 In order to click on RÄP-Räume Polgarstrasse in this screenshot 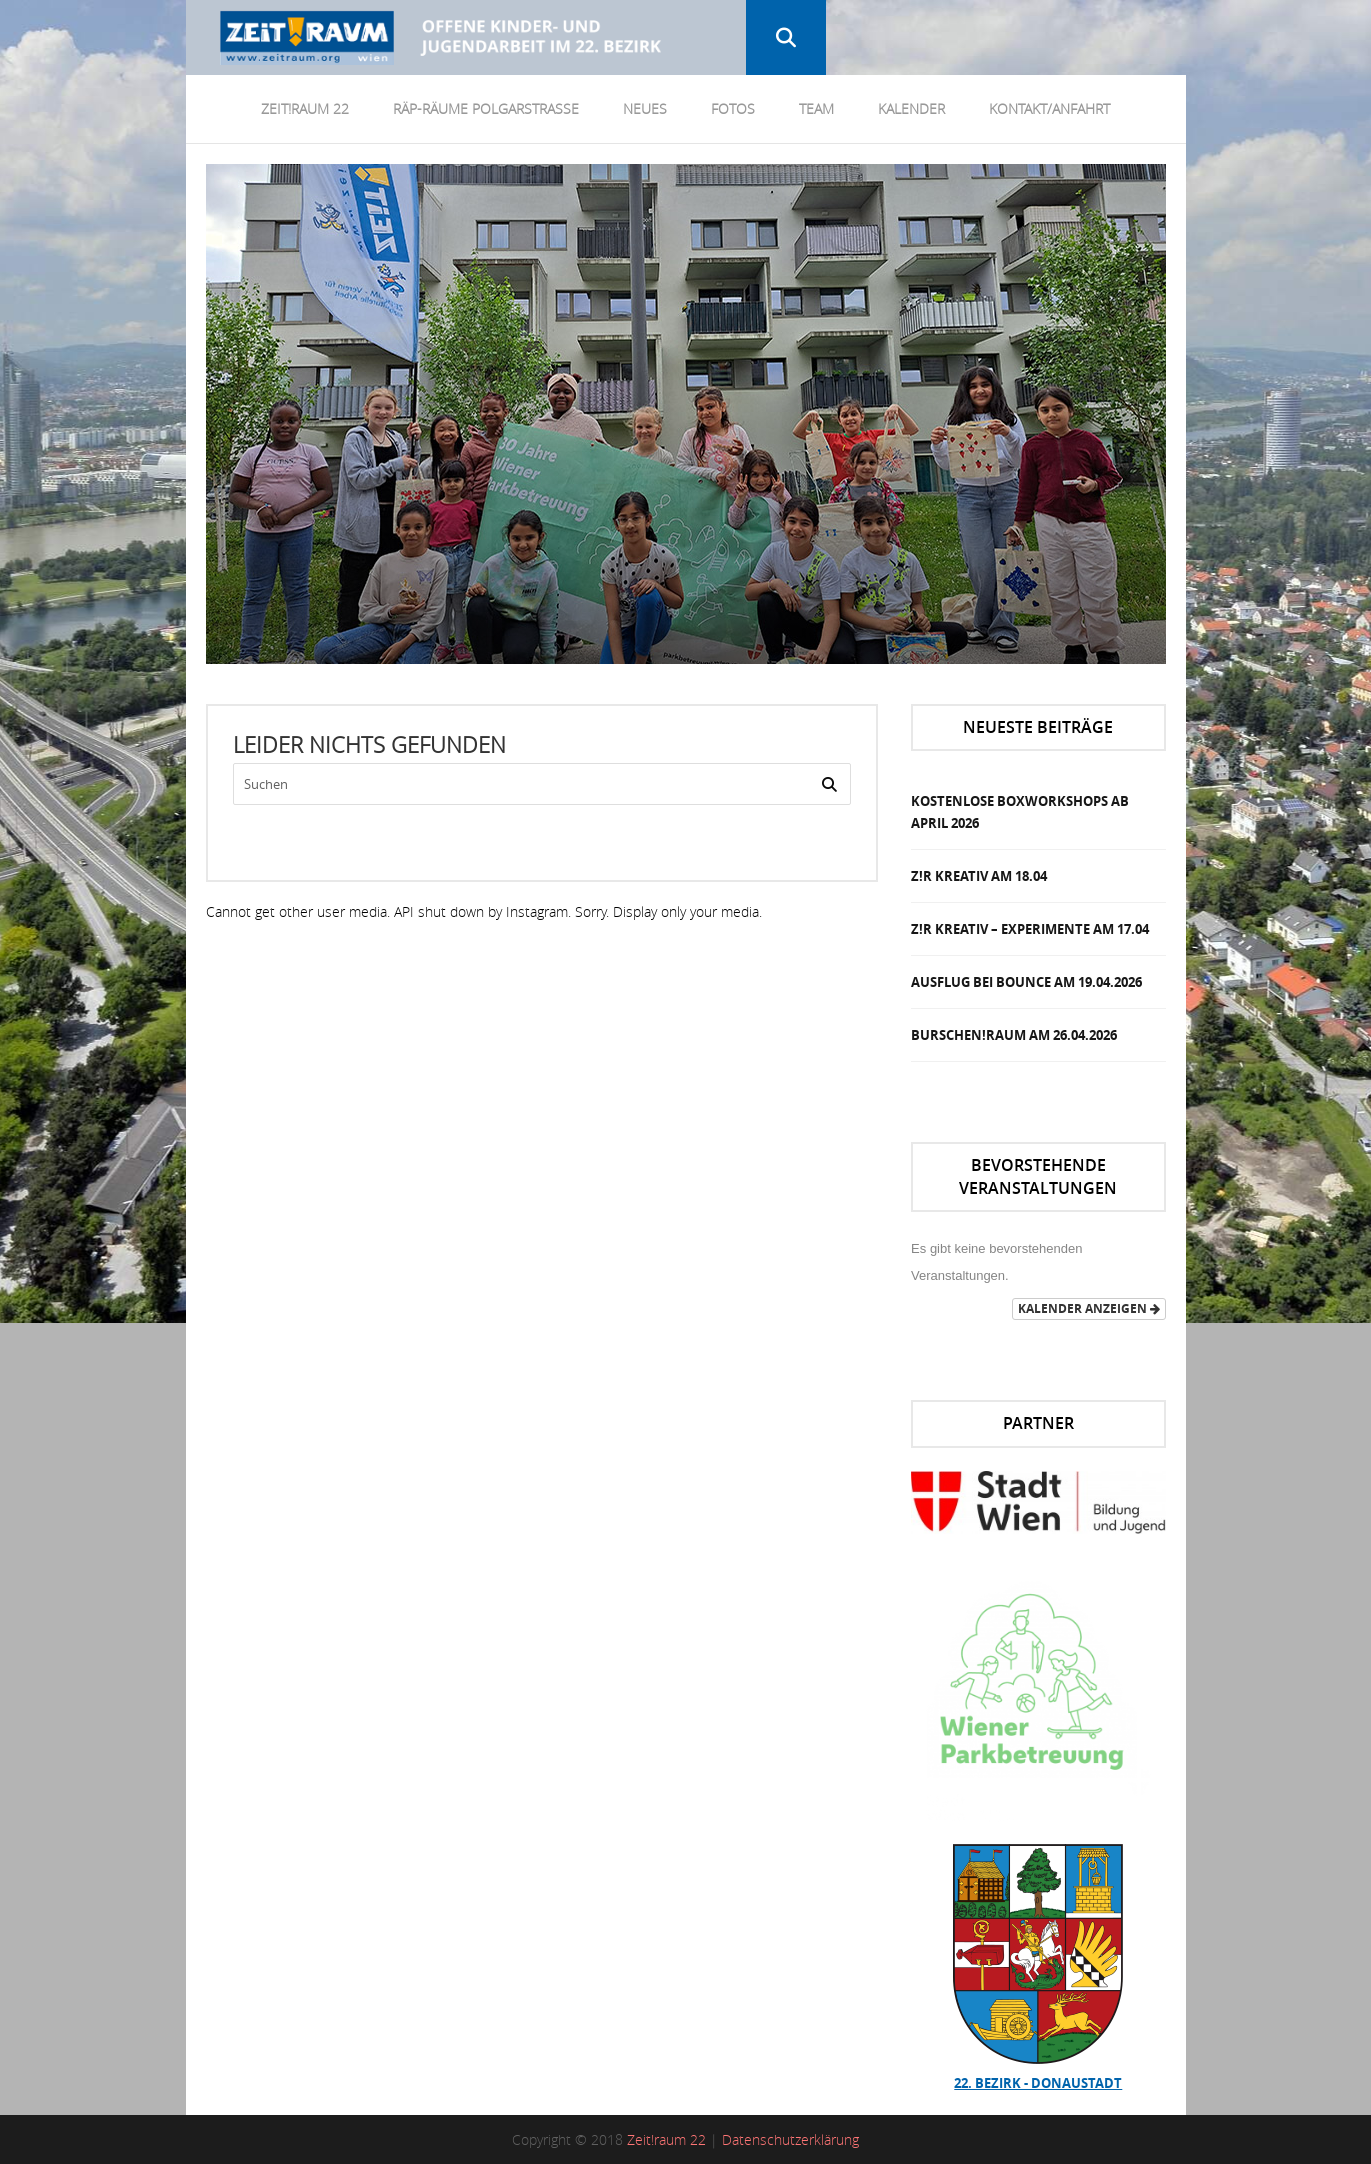, I will do `click(486, 108)`.